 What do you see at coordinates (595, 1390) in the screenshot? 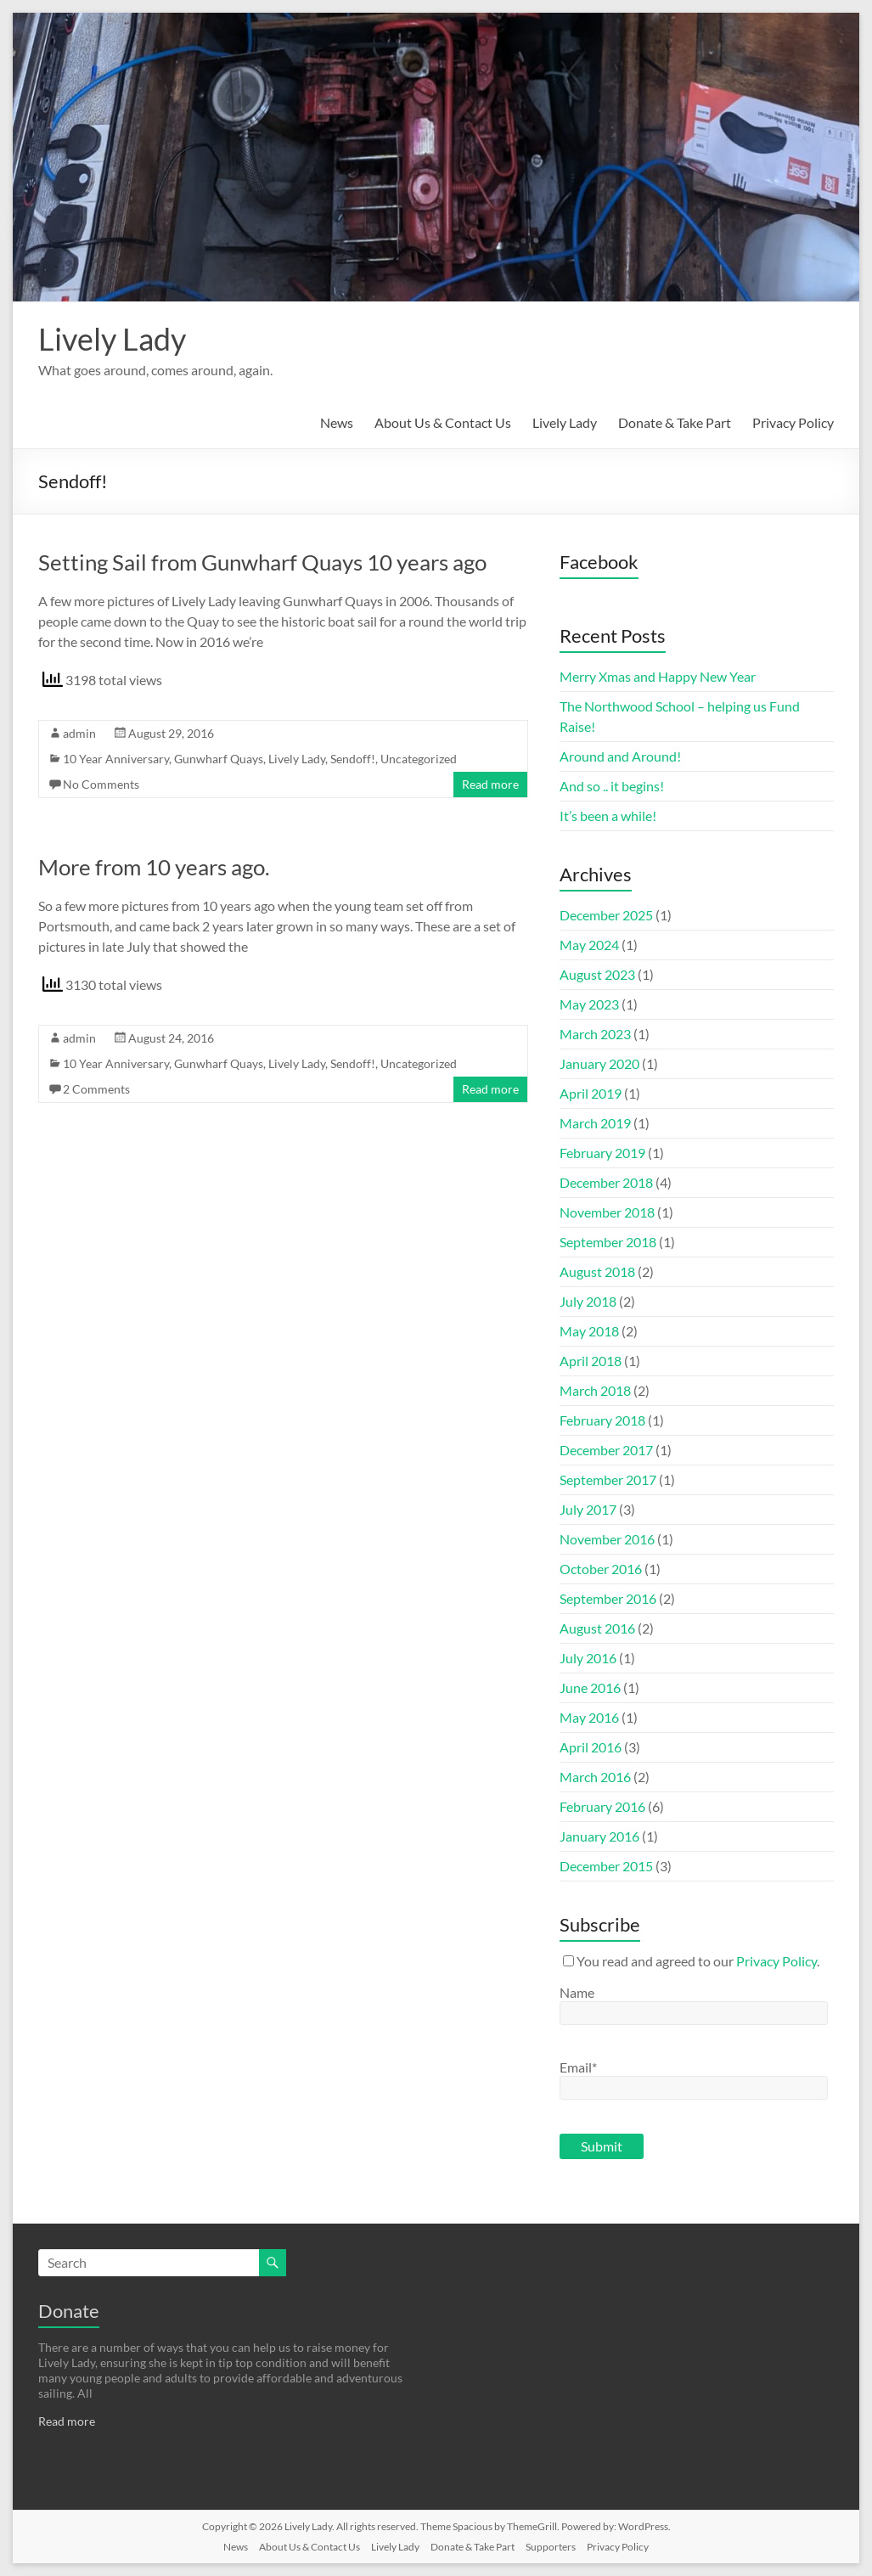
I see `March 2018` at bounding box center [595, 1390].